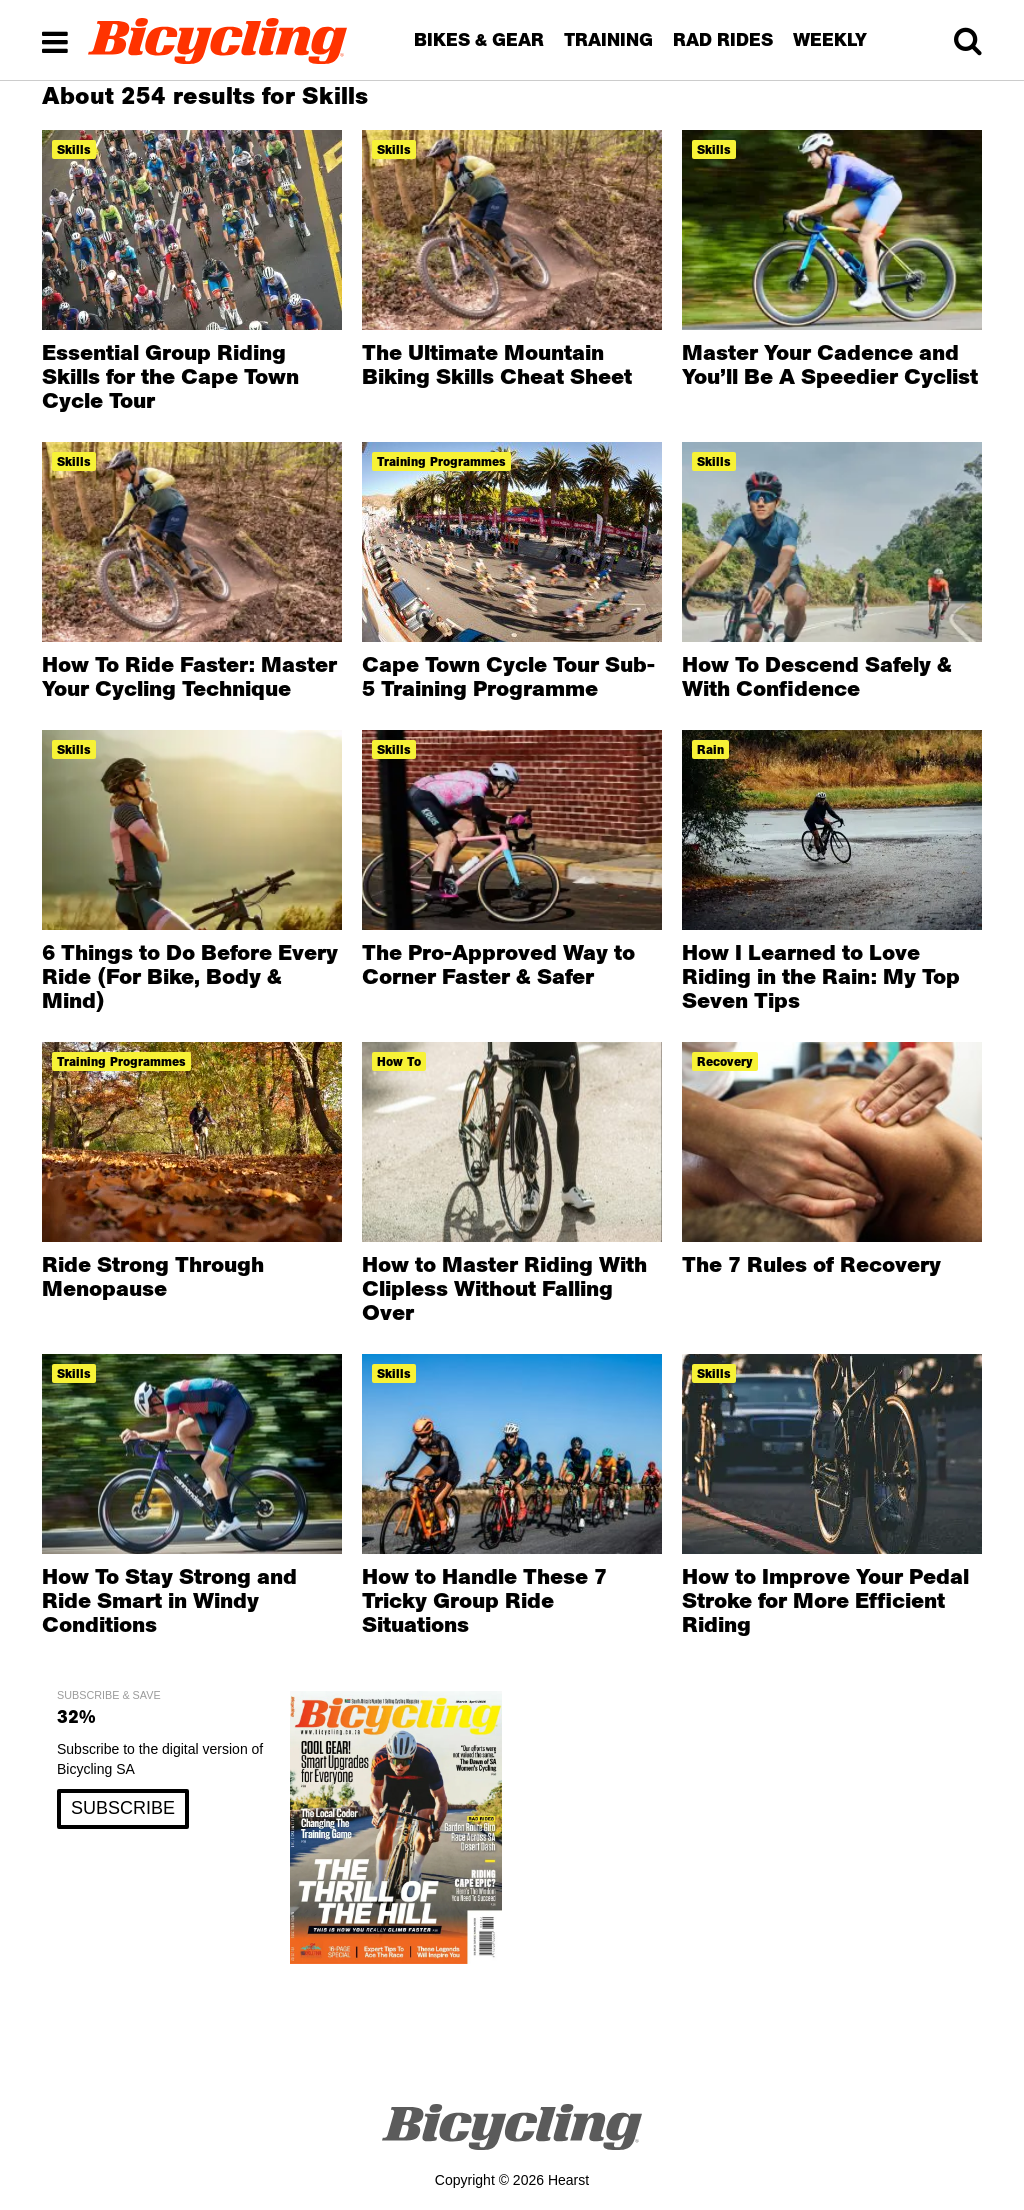 This screenshot has height=2210, width=1024. I want to click on How To Ride Faster: Master Your Cycling Technique, so click(189, 676).